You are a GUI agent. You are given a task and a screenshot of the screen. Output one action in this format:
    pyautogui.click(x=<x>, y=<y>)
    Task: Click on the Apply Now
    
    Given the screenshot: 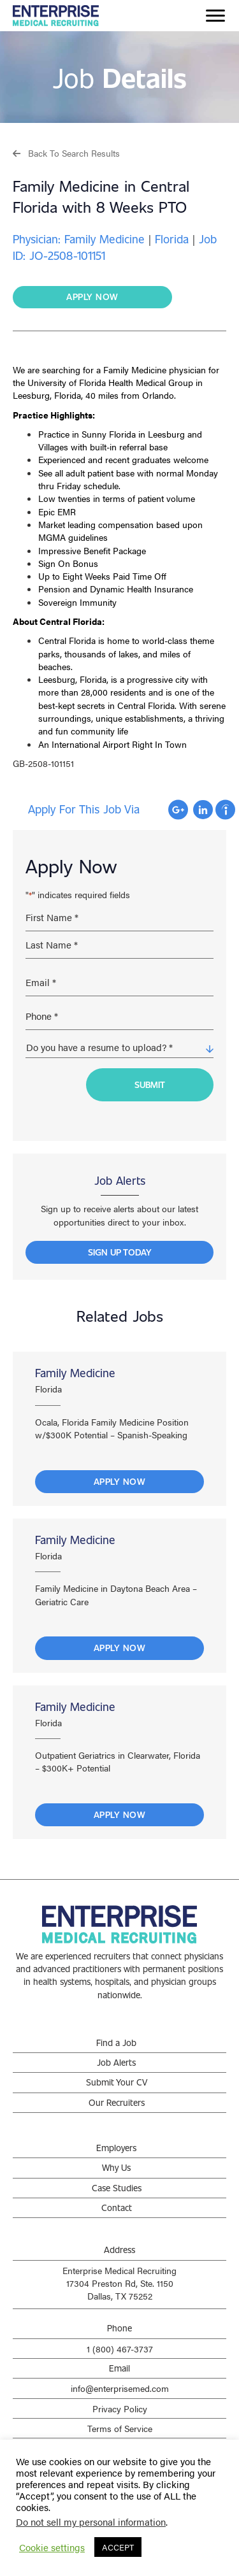 What is the action you would take?
    pyautogui.click(x=120, y=1481)
    